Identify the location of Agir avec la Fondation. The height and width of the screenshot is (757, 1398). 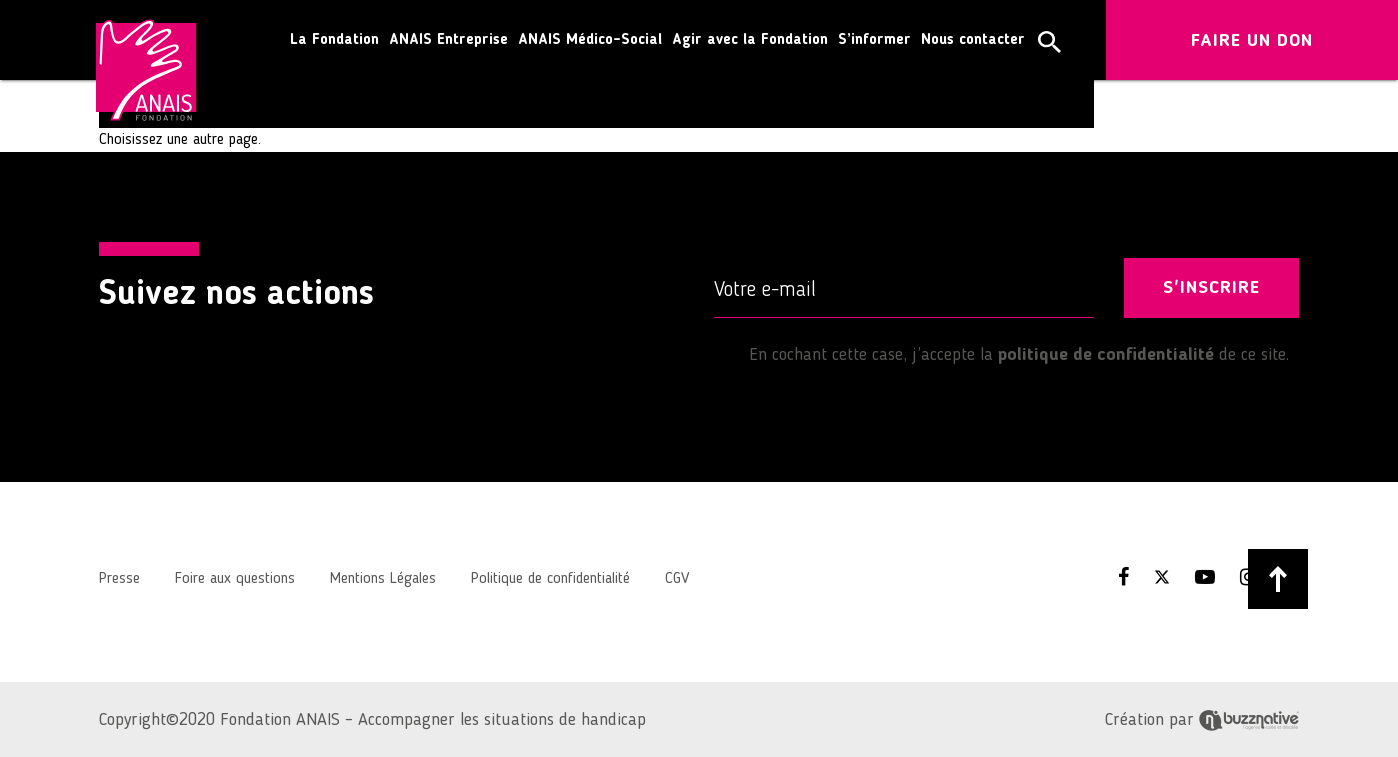
(750, 40).